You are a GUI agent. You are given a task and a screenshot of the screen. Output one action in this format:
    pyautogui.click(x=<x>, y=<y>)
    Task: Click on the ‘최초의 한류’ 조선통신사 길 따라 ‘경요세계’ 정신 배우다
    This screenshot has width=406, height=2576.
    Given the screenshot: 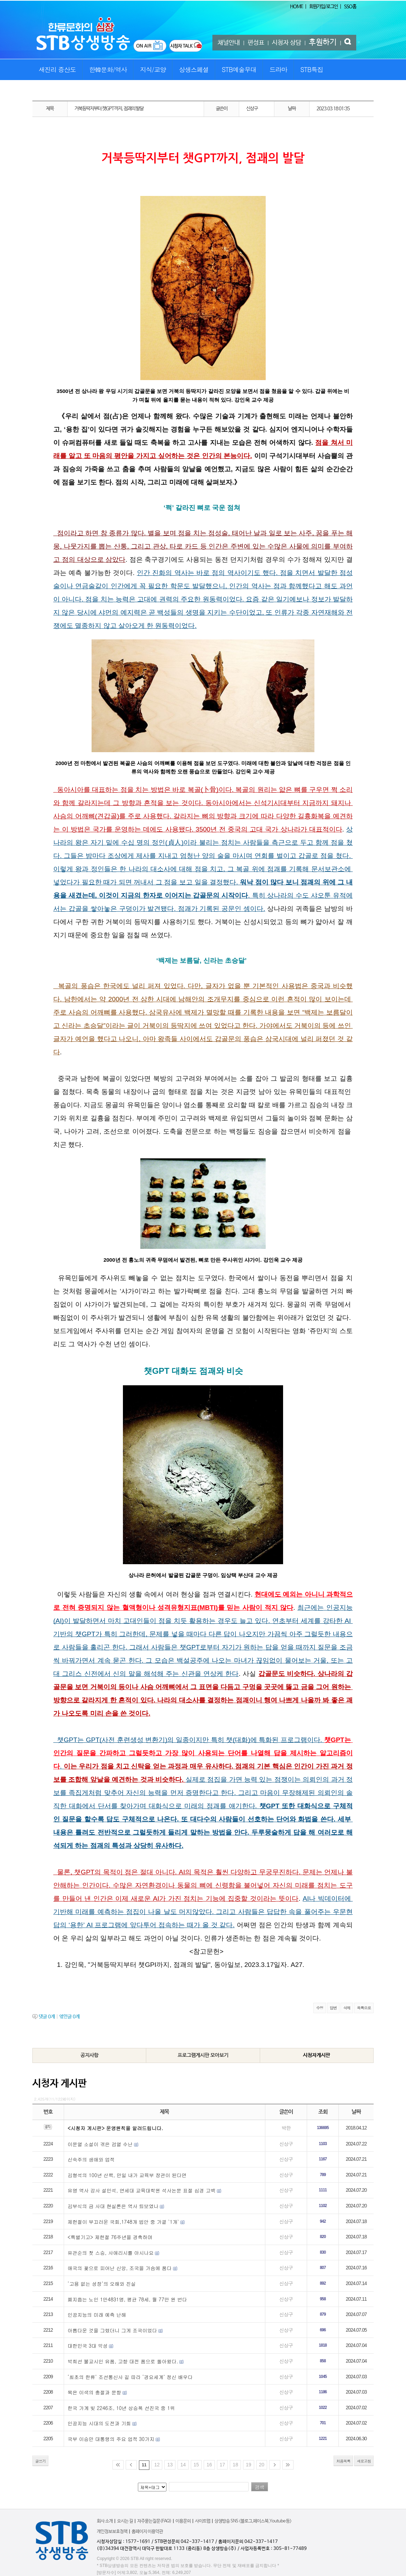 What is the action you would take?
    pyautogui.click(x=130, y=2376)
    